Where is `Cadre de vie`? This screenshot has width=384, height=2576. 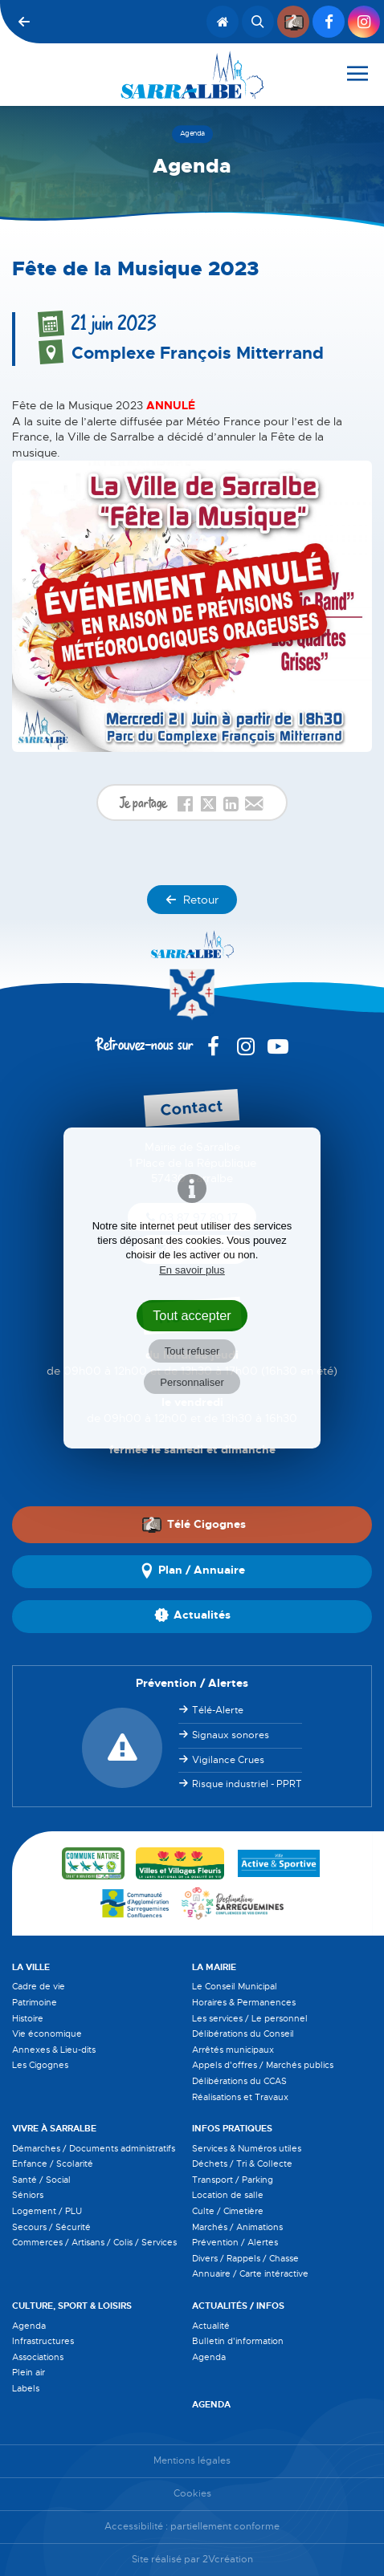 Cadre de vie is located at coordinates (38, 1986).